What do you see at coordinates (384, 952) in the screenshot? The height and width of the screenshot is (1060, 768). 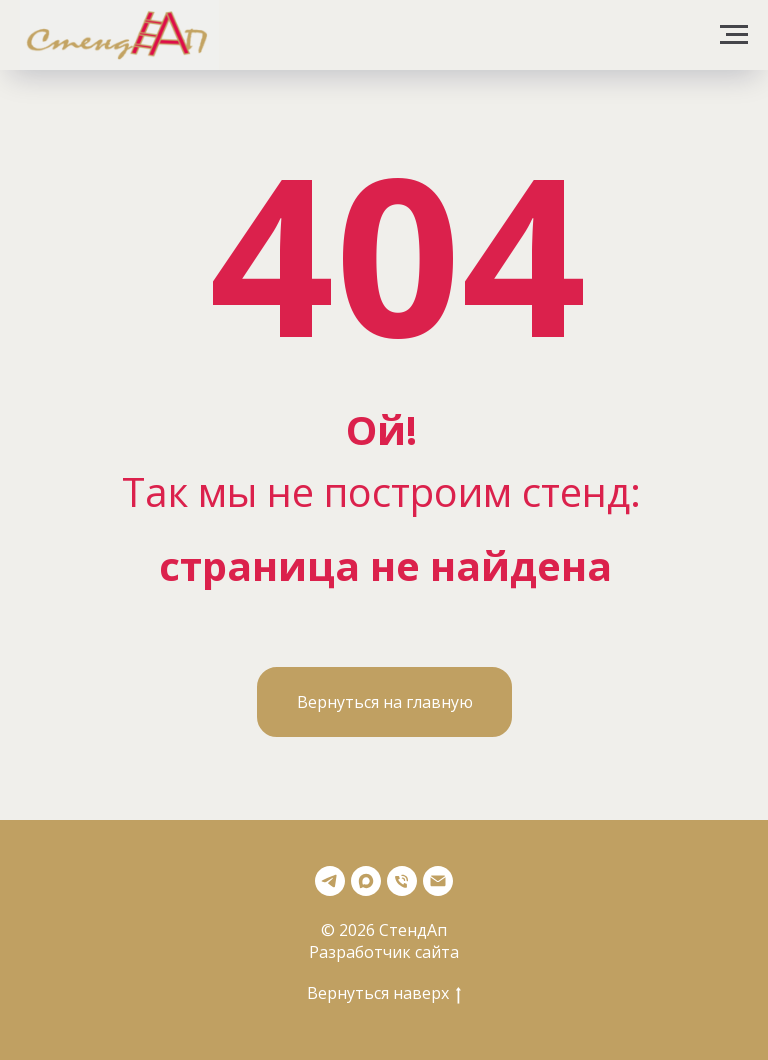 I see `Разработчик сайта` at bounding box center [384, 952].